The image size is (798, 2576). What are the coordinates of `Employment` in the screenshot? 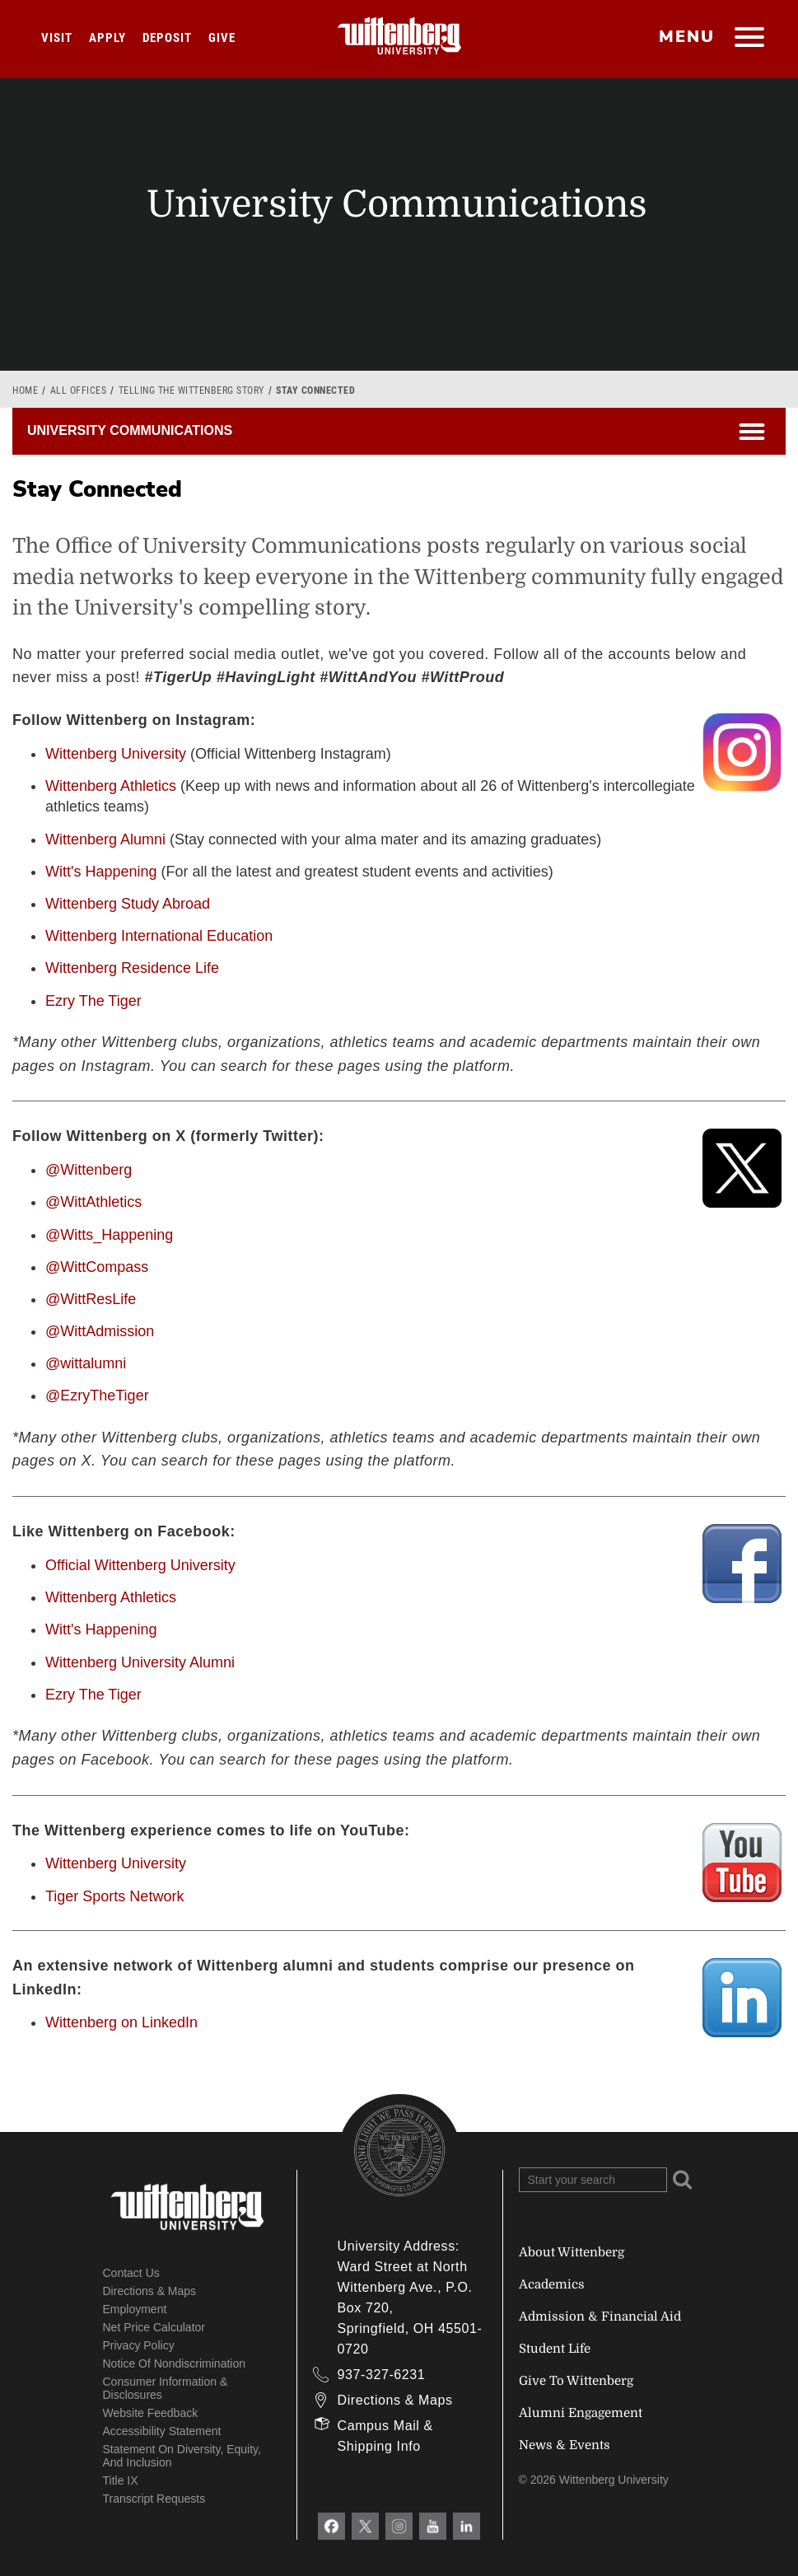 It's located at (135, 2309).